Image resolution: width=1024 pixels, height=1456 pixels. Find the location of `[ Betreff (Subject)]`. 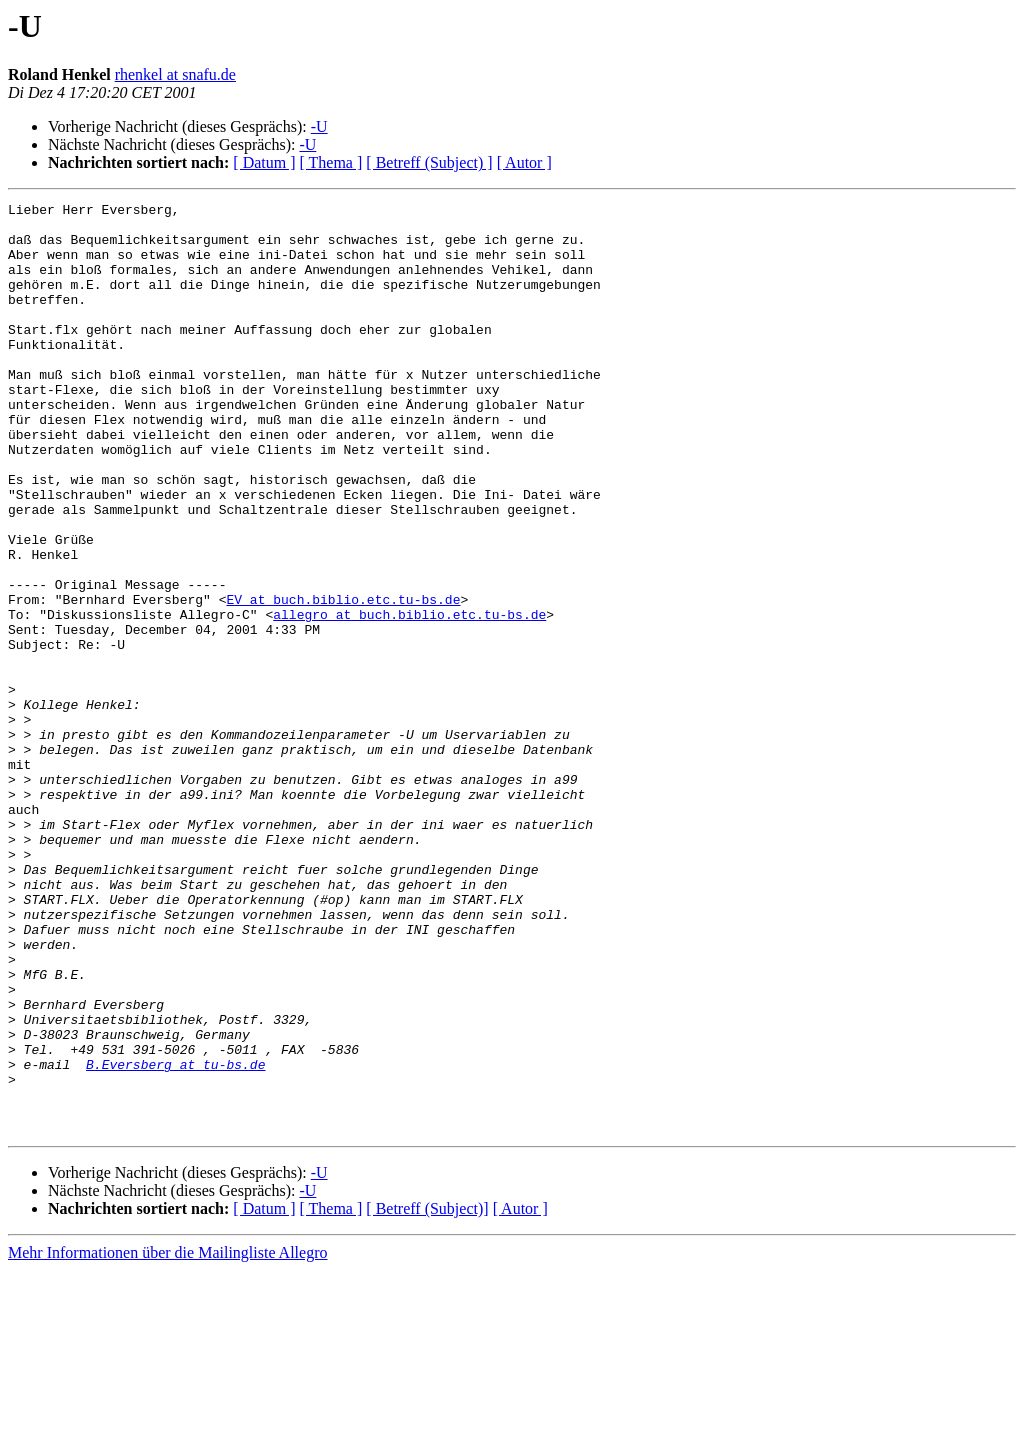

[ Betreff (Subject)] is located at coordinates (427, 1394).